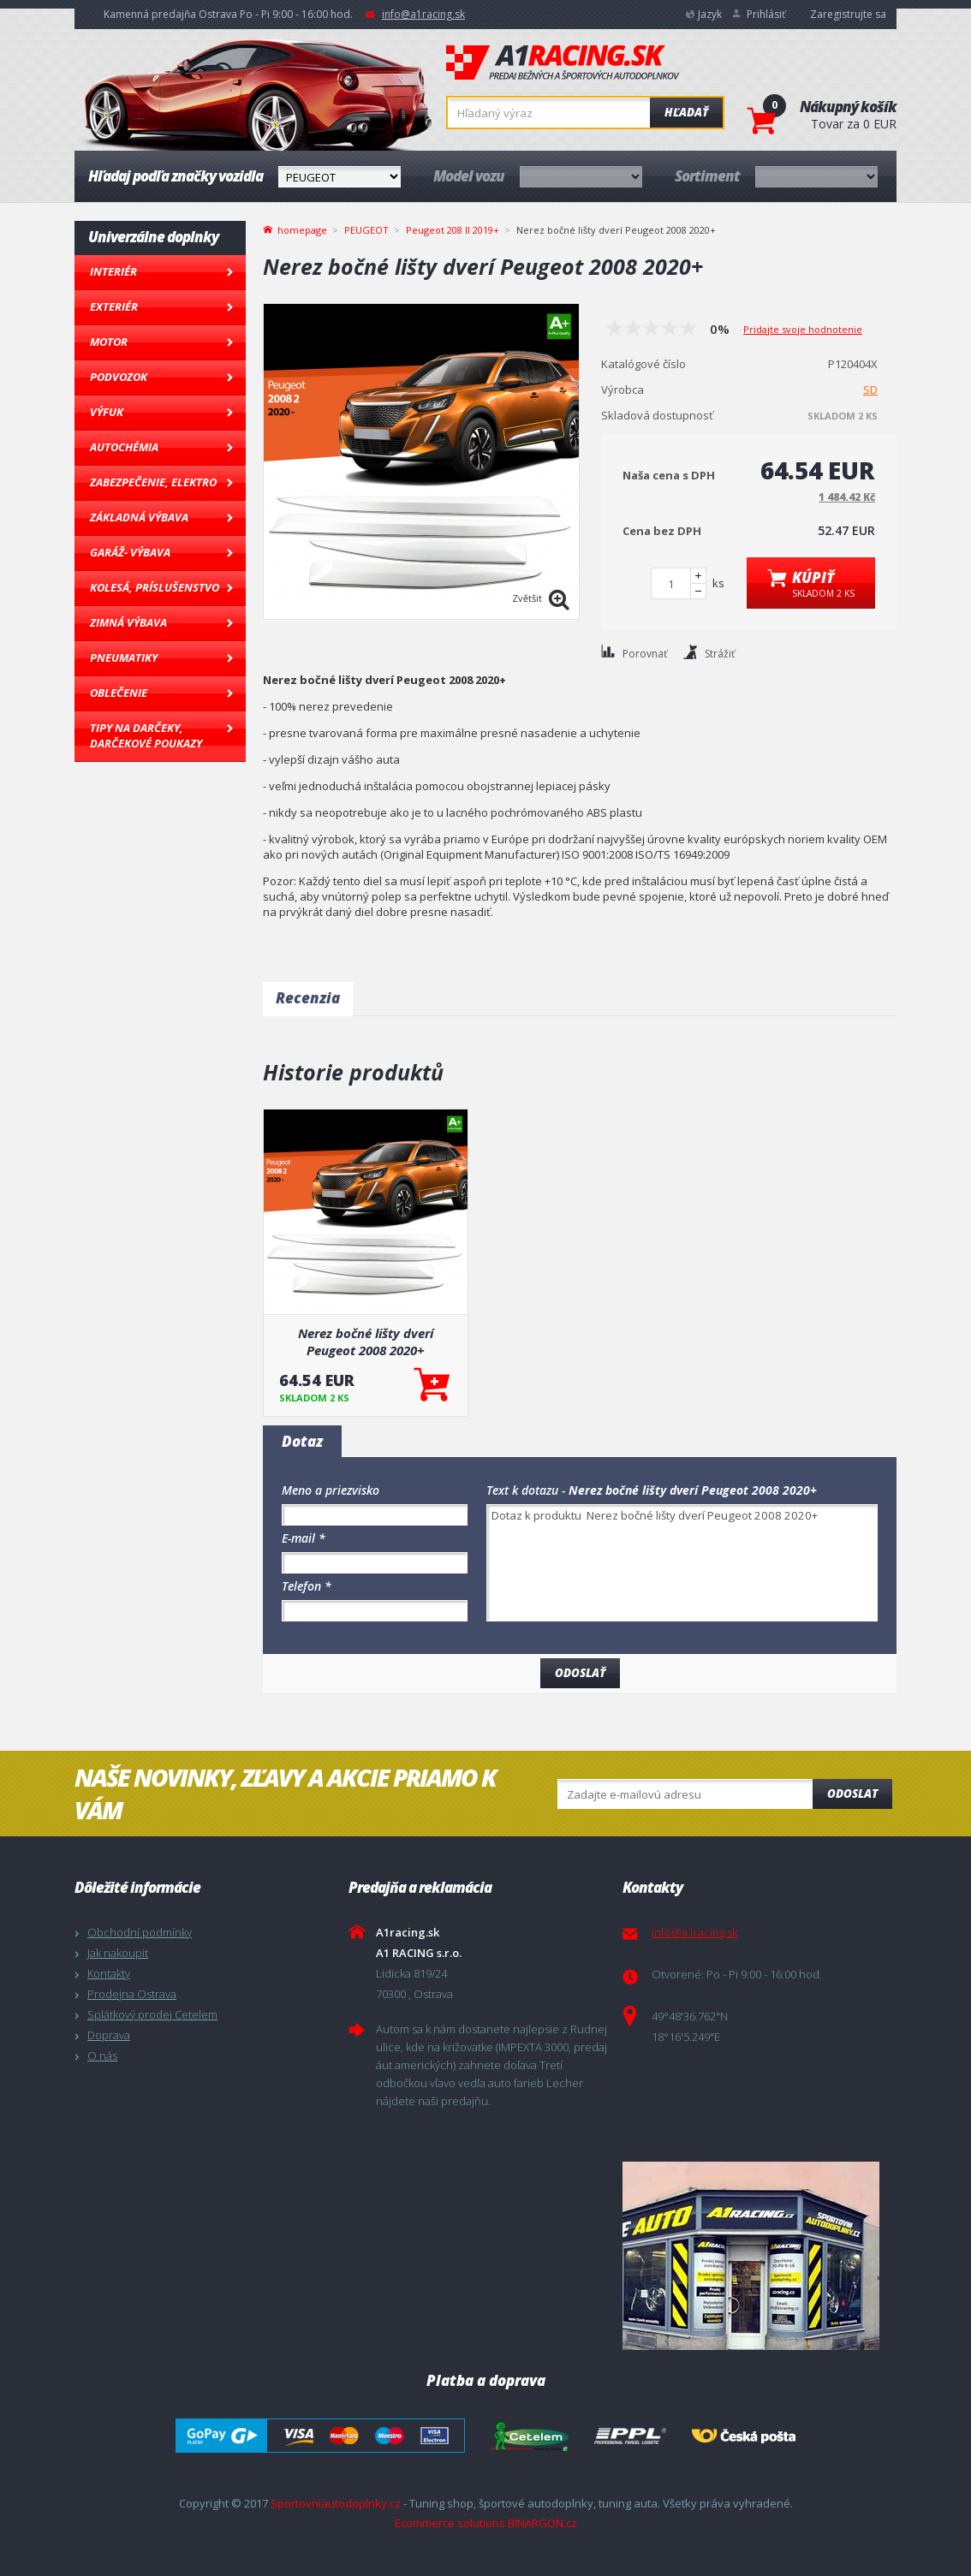 The height and width of the screenshot is (2576, 971). What do you see at coordinates (847, 497) in the screenshot?
I see `1 484.42 Kč` at bounding box center [847, 497].